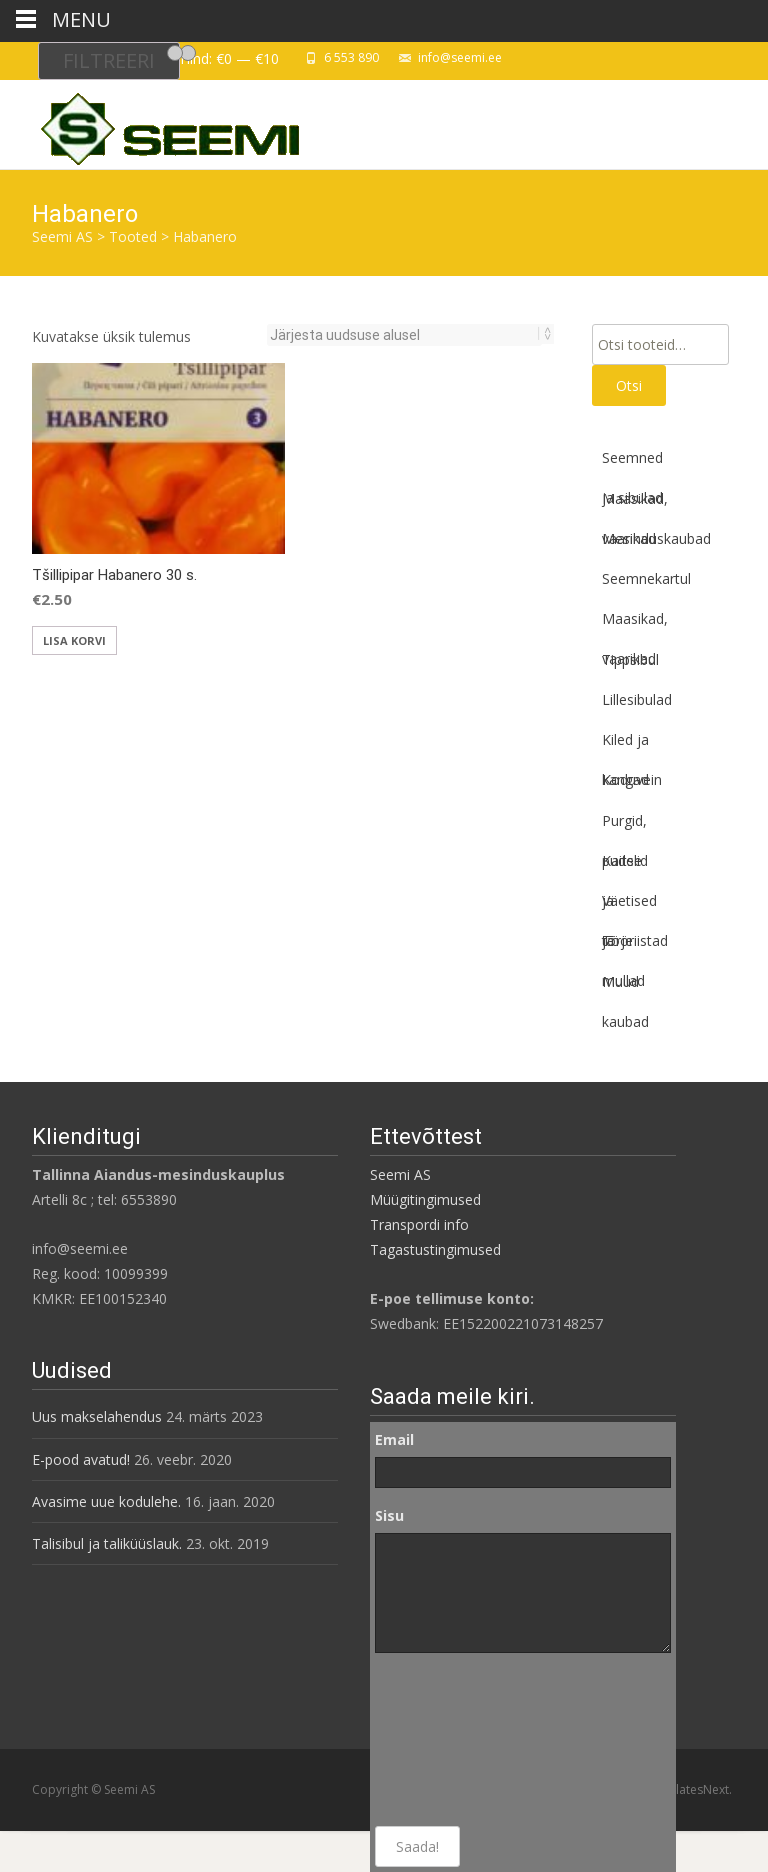 This screenshot has width=768, height=1872. What do you see at coordinates (74, 640) in the screenshot?
I see `Lisa korvi [button]` at bounding box center [74, 640].